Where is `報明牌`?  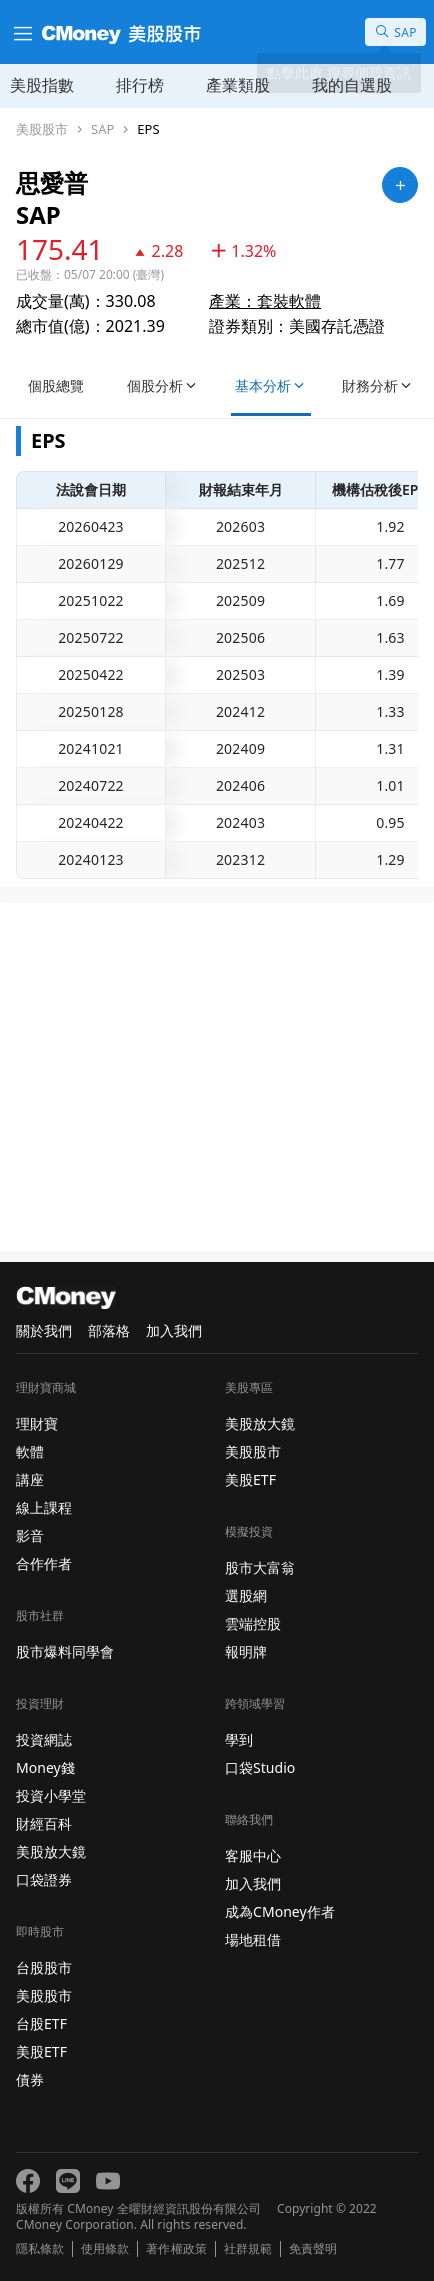
報明牌 is located at coordinates (246, 1651).